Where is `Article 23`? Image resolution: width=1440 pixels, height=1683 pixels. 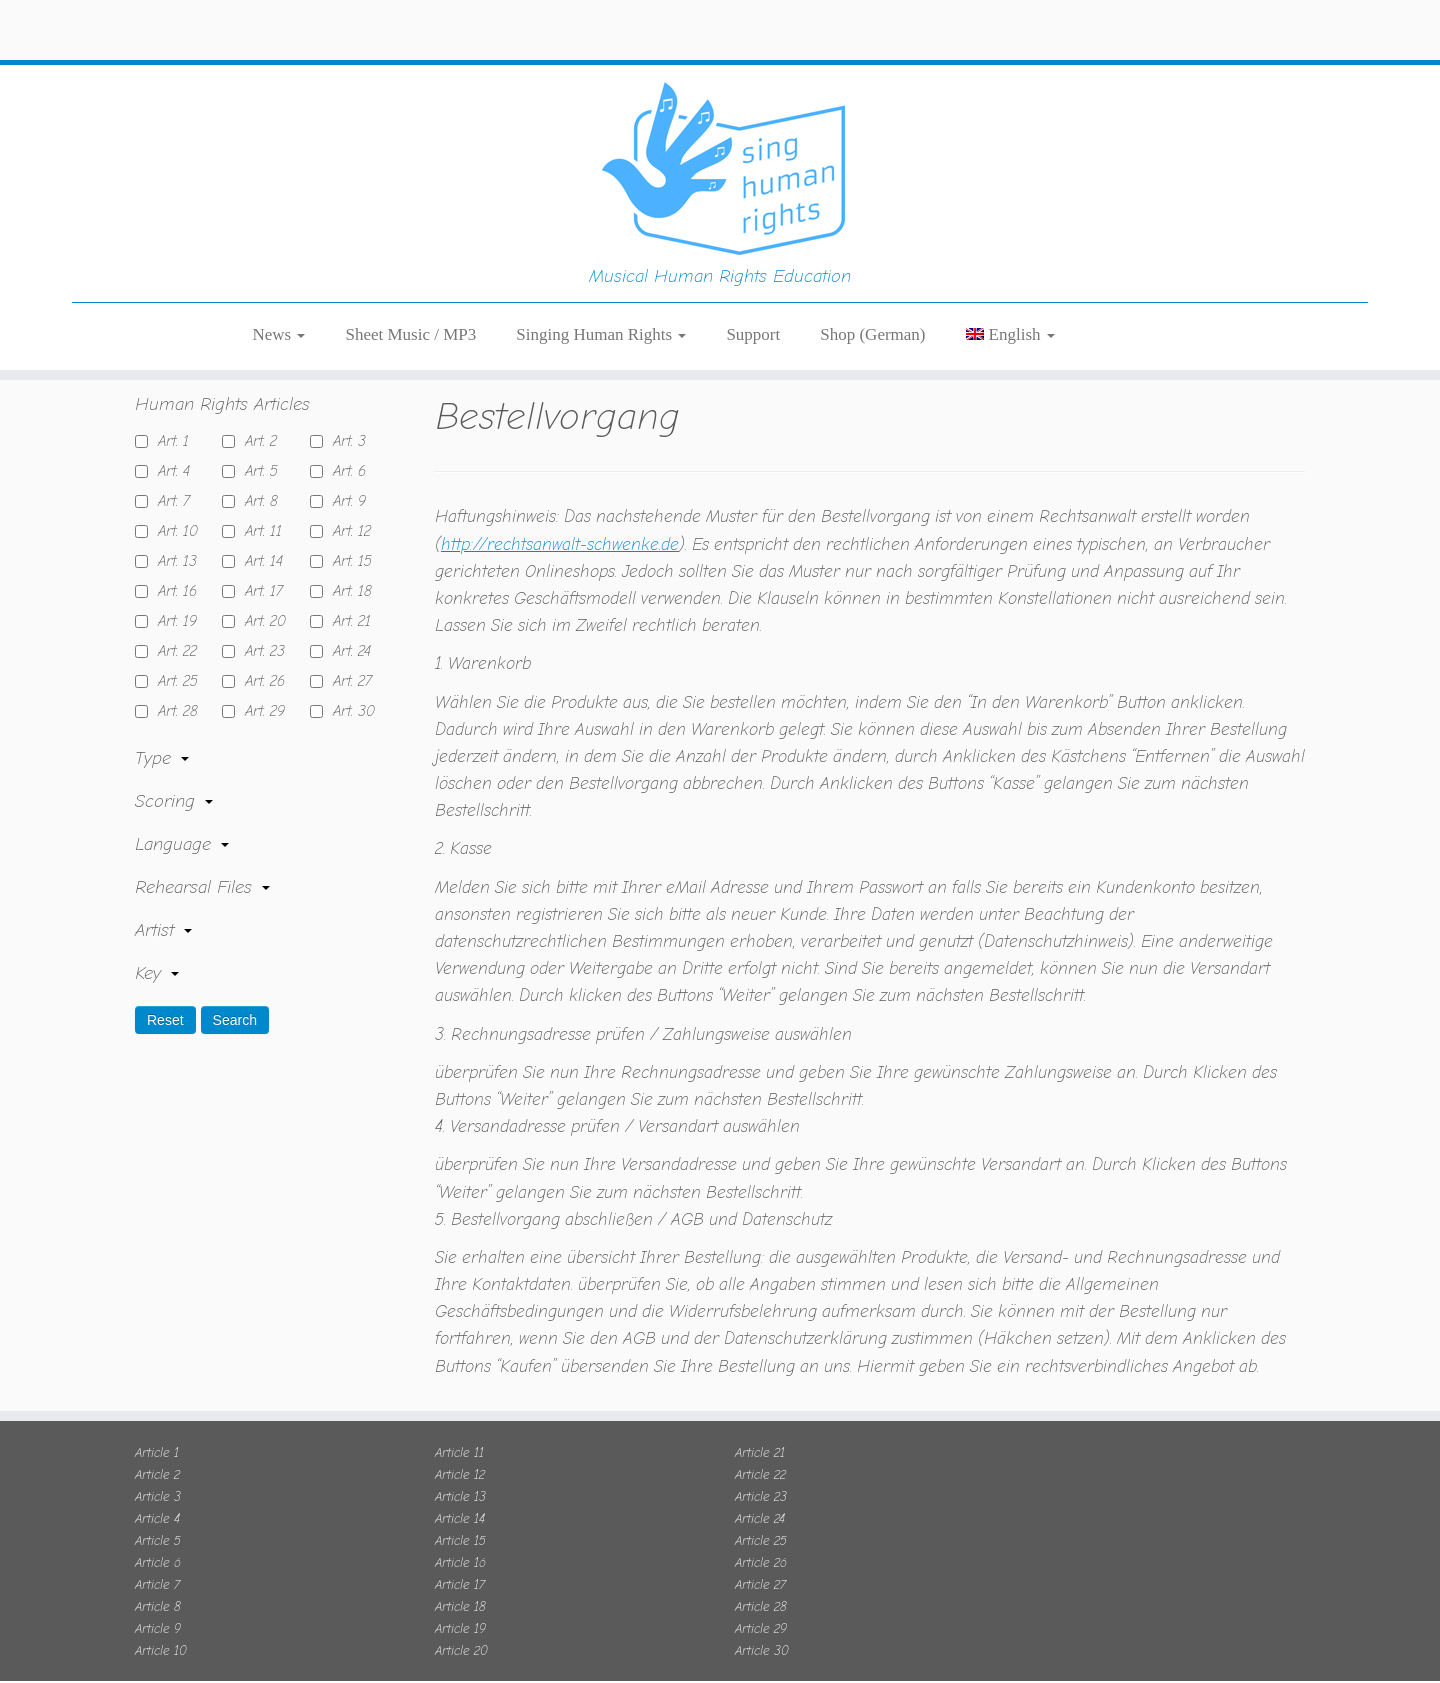
Article 23 is located at coordinates (761, 1470).